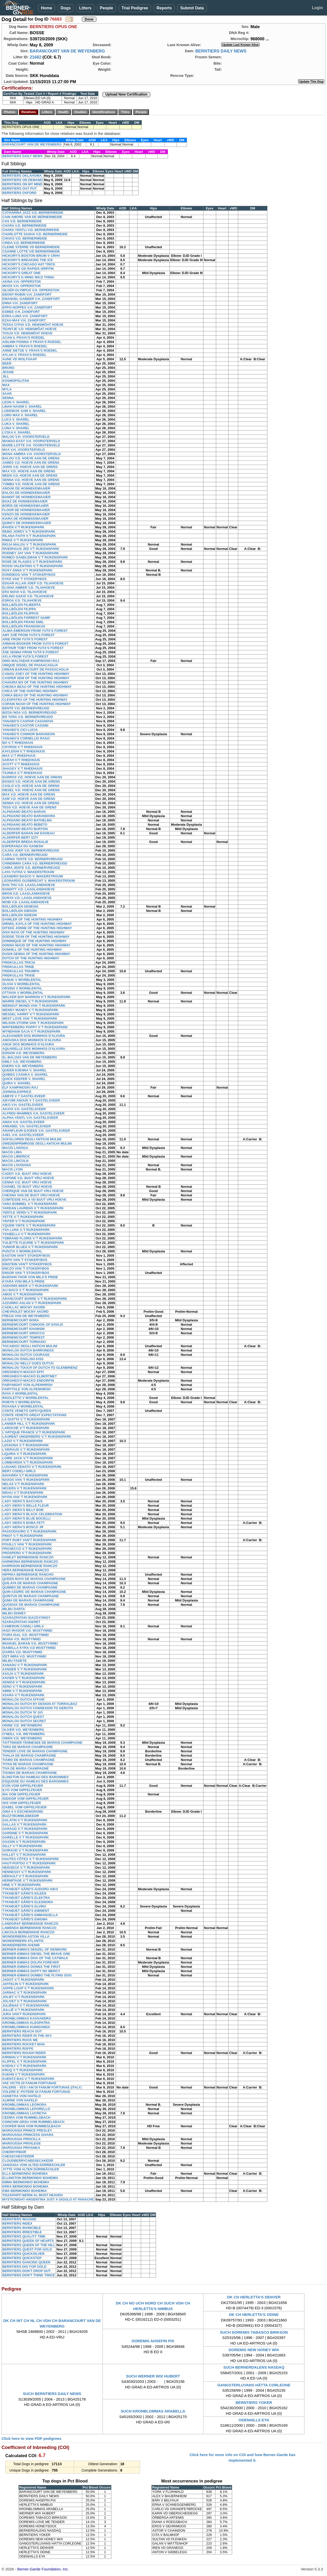  Describe the element at coordinates (28, 575) in the screenshot. I see `DONDIEGO VAN 'T STOKERYBOS` at that location.